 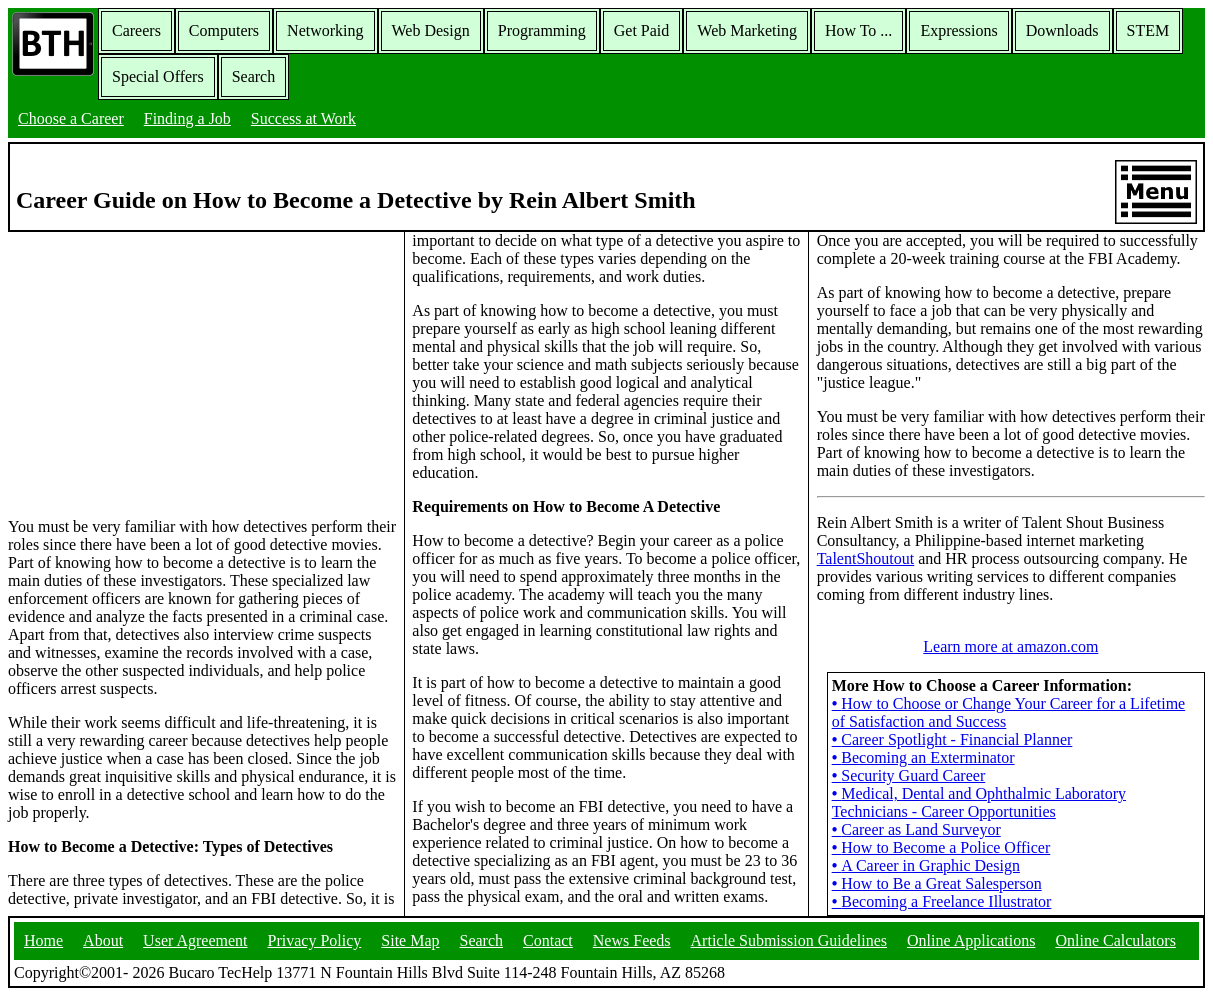 What do you see at coordinates (410, 940) in the screenshot?
I see `Site Map` at bounding box center [410, 940].